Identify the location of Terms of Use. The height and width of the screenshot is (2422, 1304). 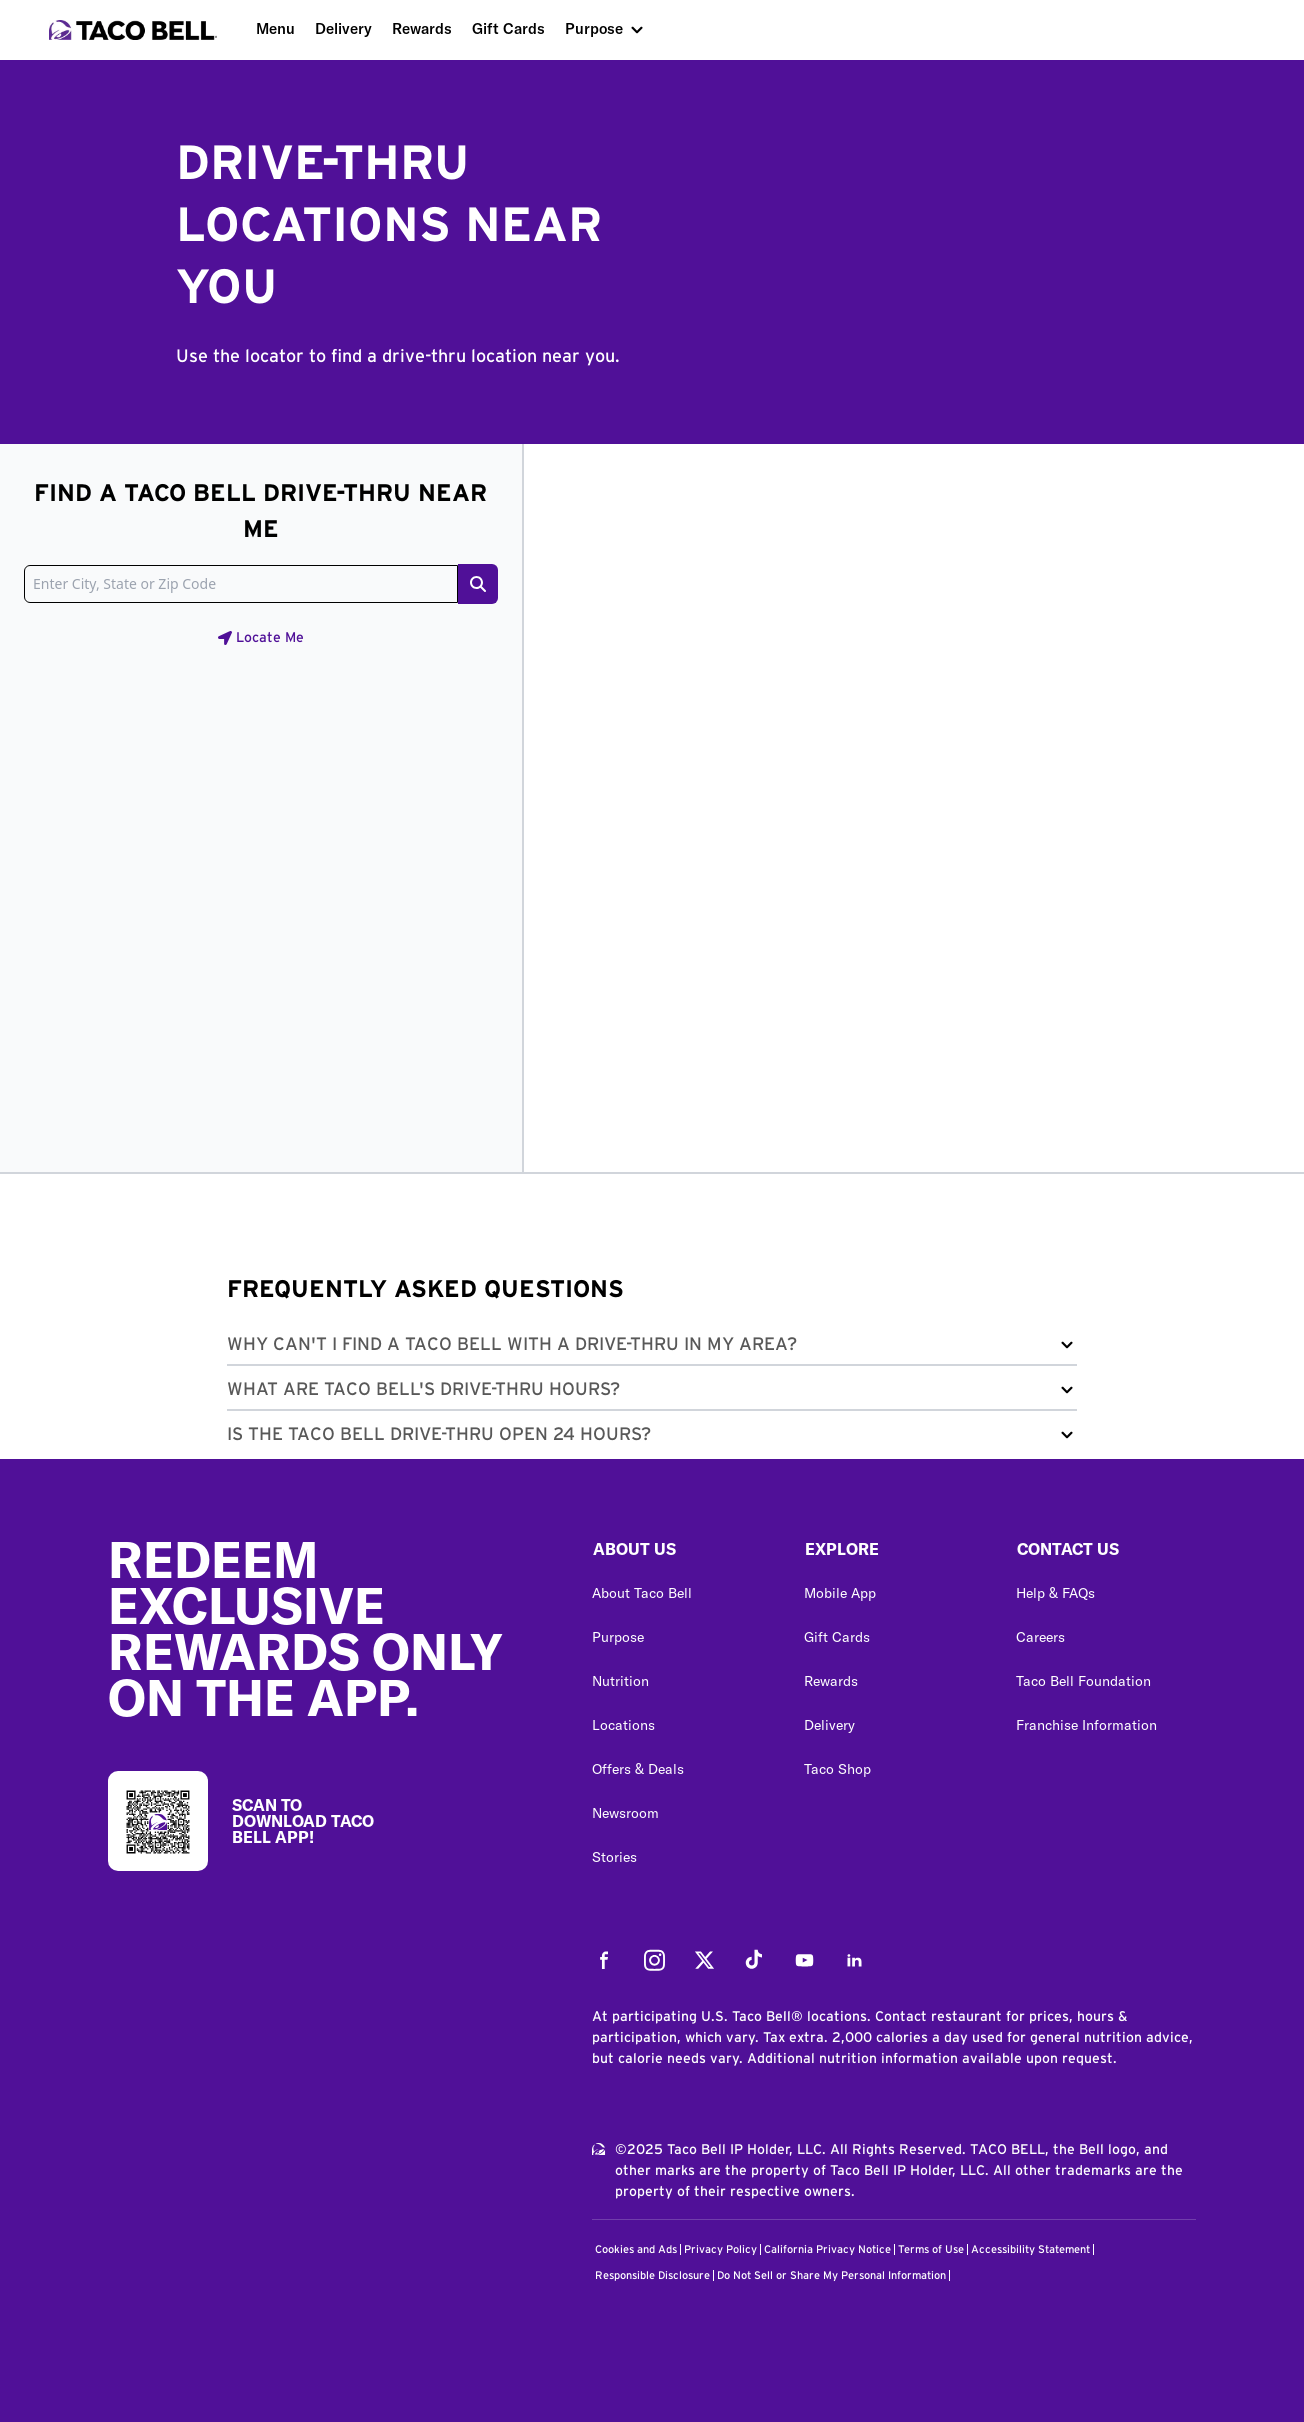
(931, 2249).